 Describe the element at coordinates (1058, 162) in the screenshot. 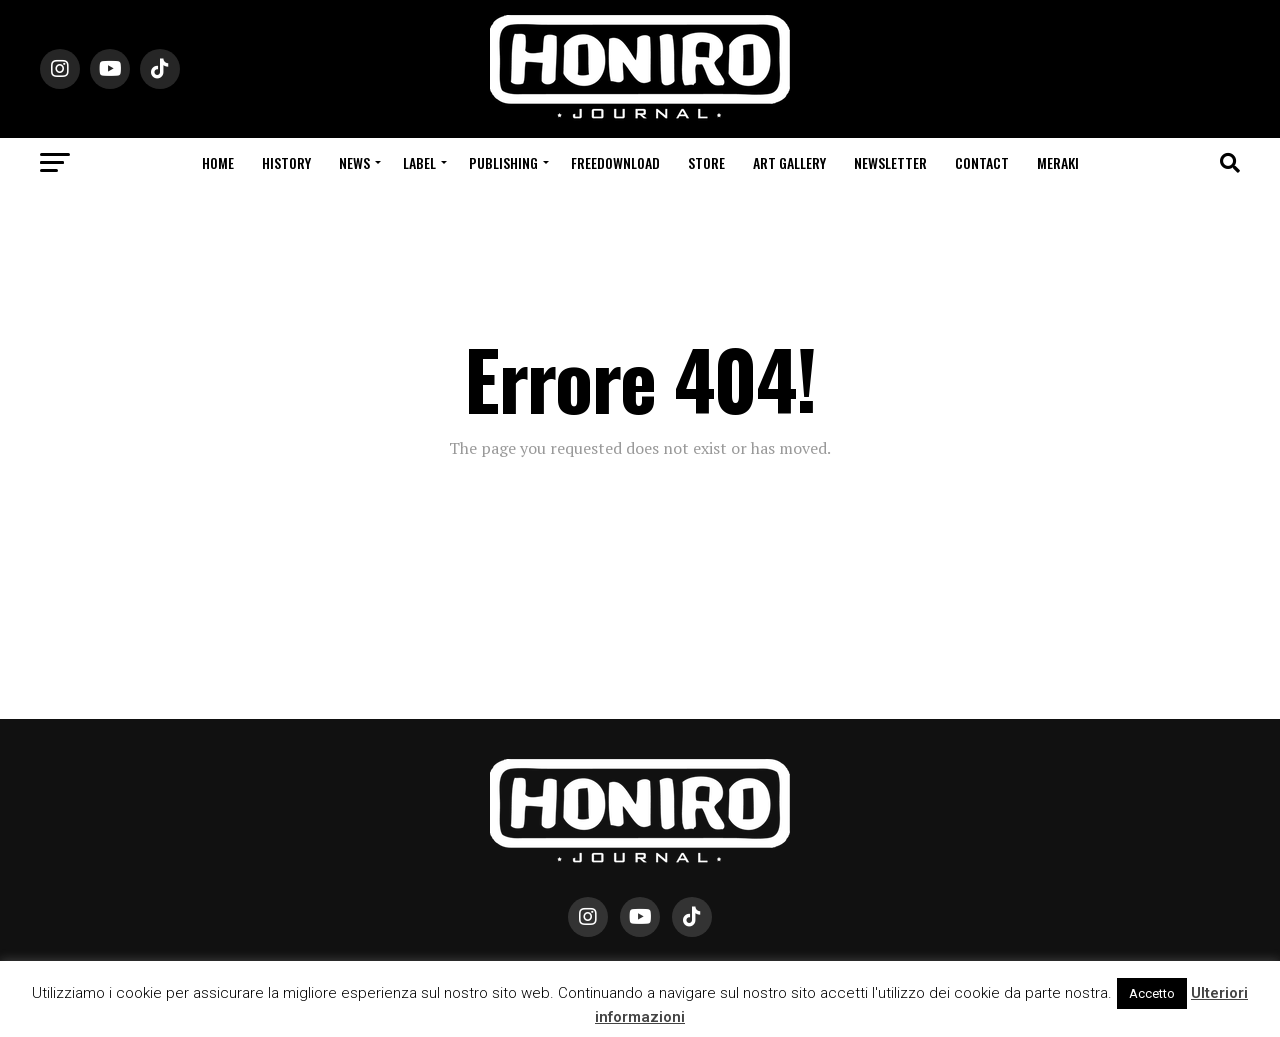

I see `Meraki` at that location.